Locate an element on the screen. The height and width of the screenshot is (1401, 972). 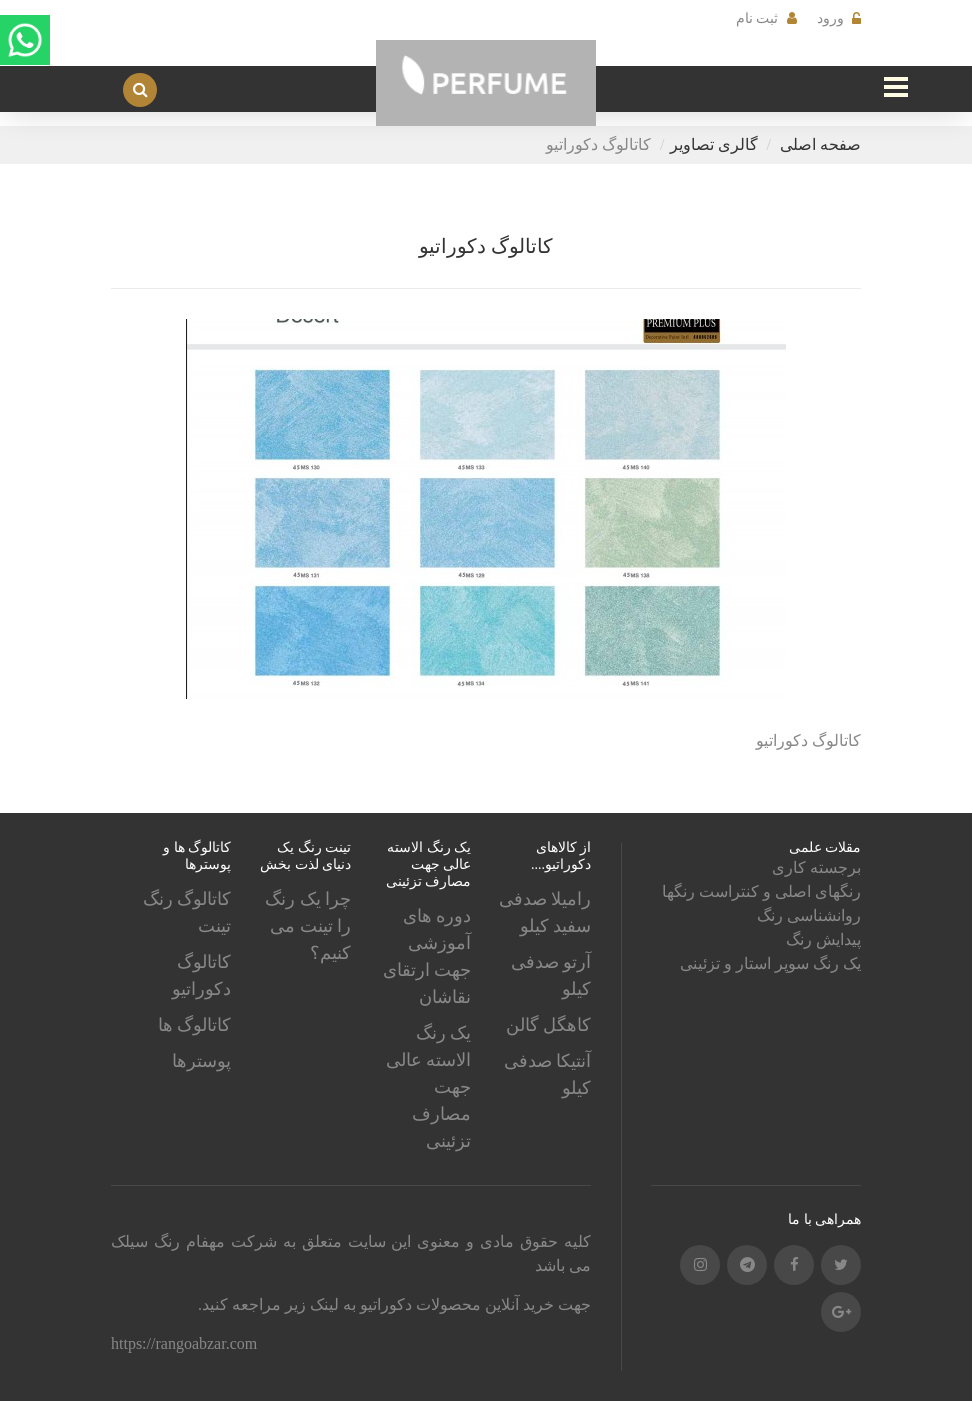
گالری تصاویر is located at coordinates (714, 144).